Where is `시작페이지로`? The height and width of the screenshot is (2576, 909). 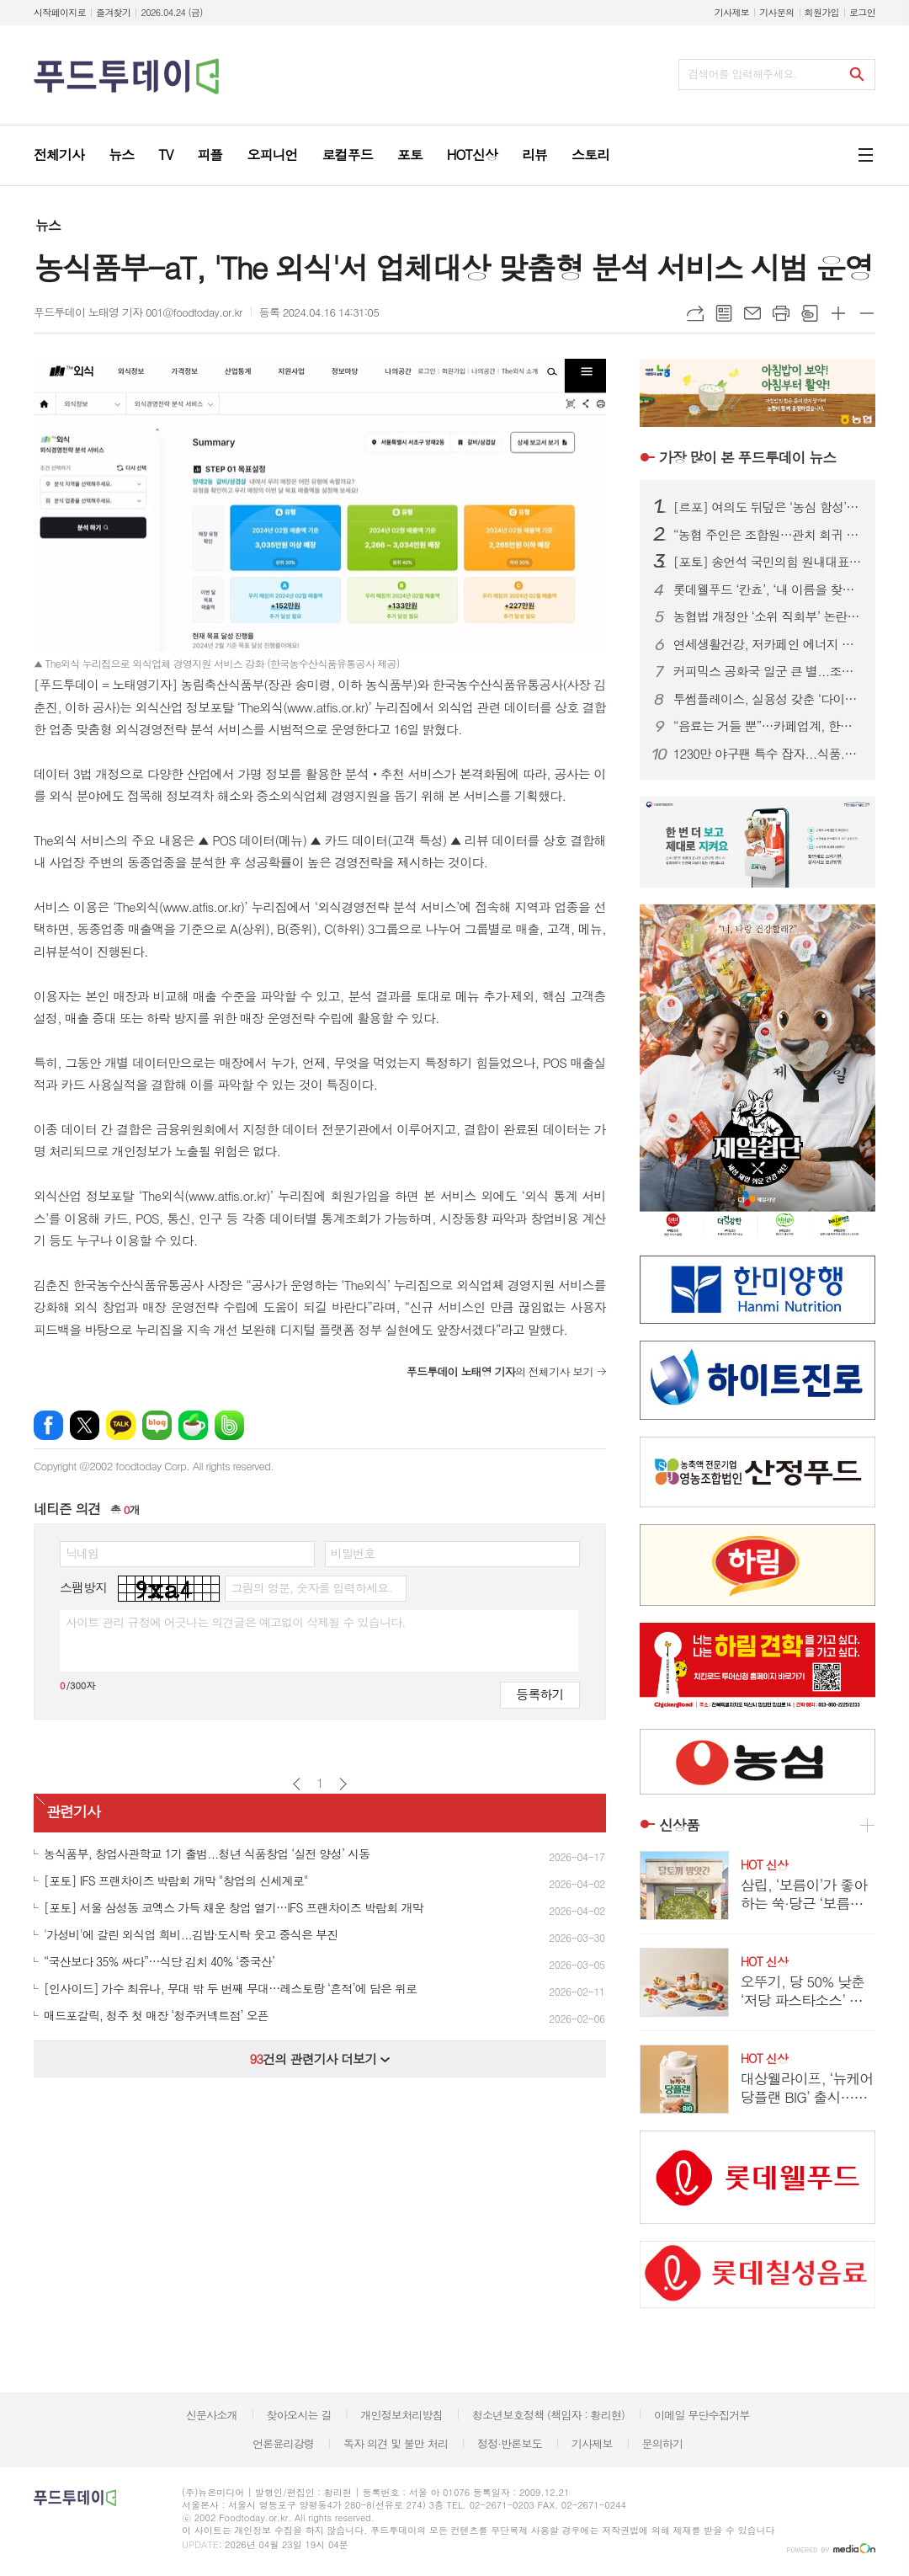
시작페이지로 is located at coordinates (60, 12).